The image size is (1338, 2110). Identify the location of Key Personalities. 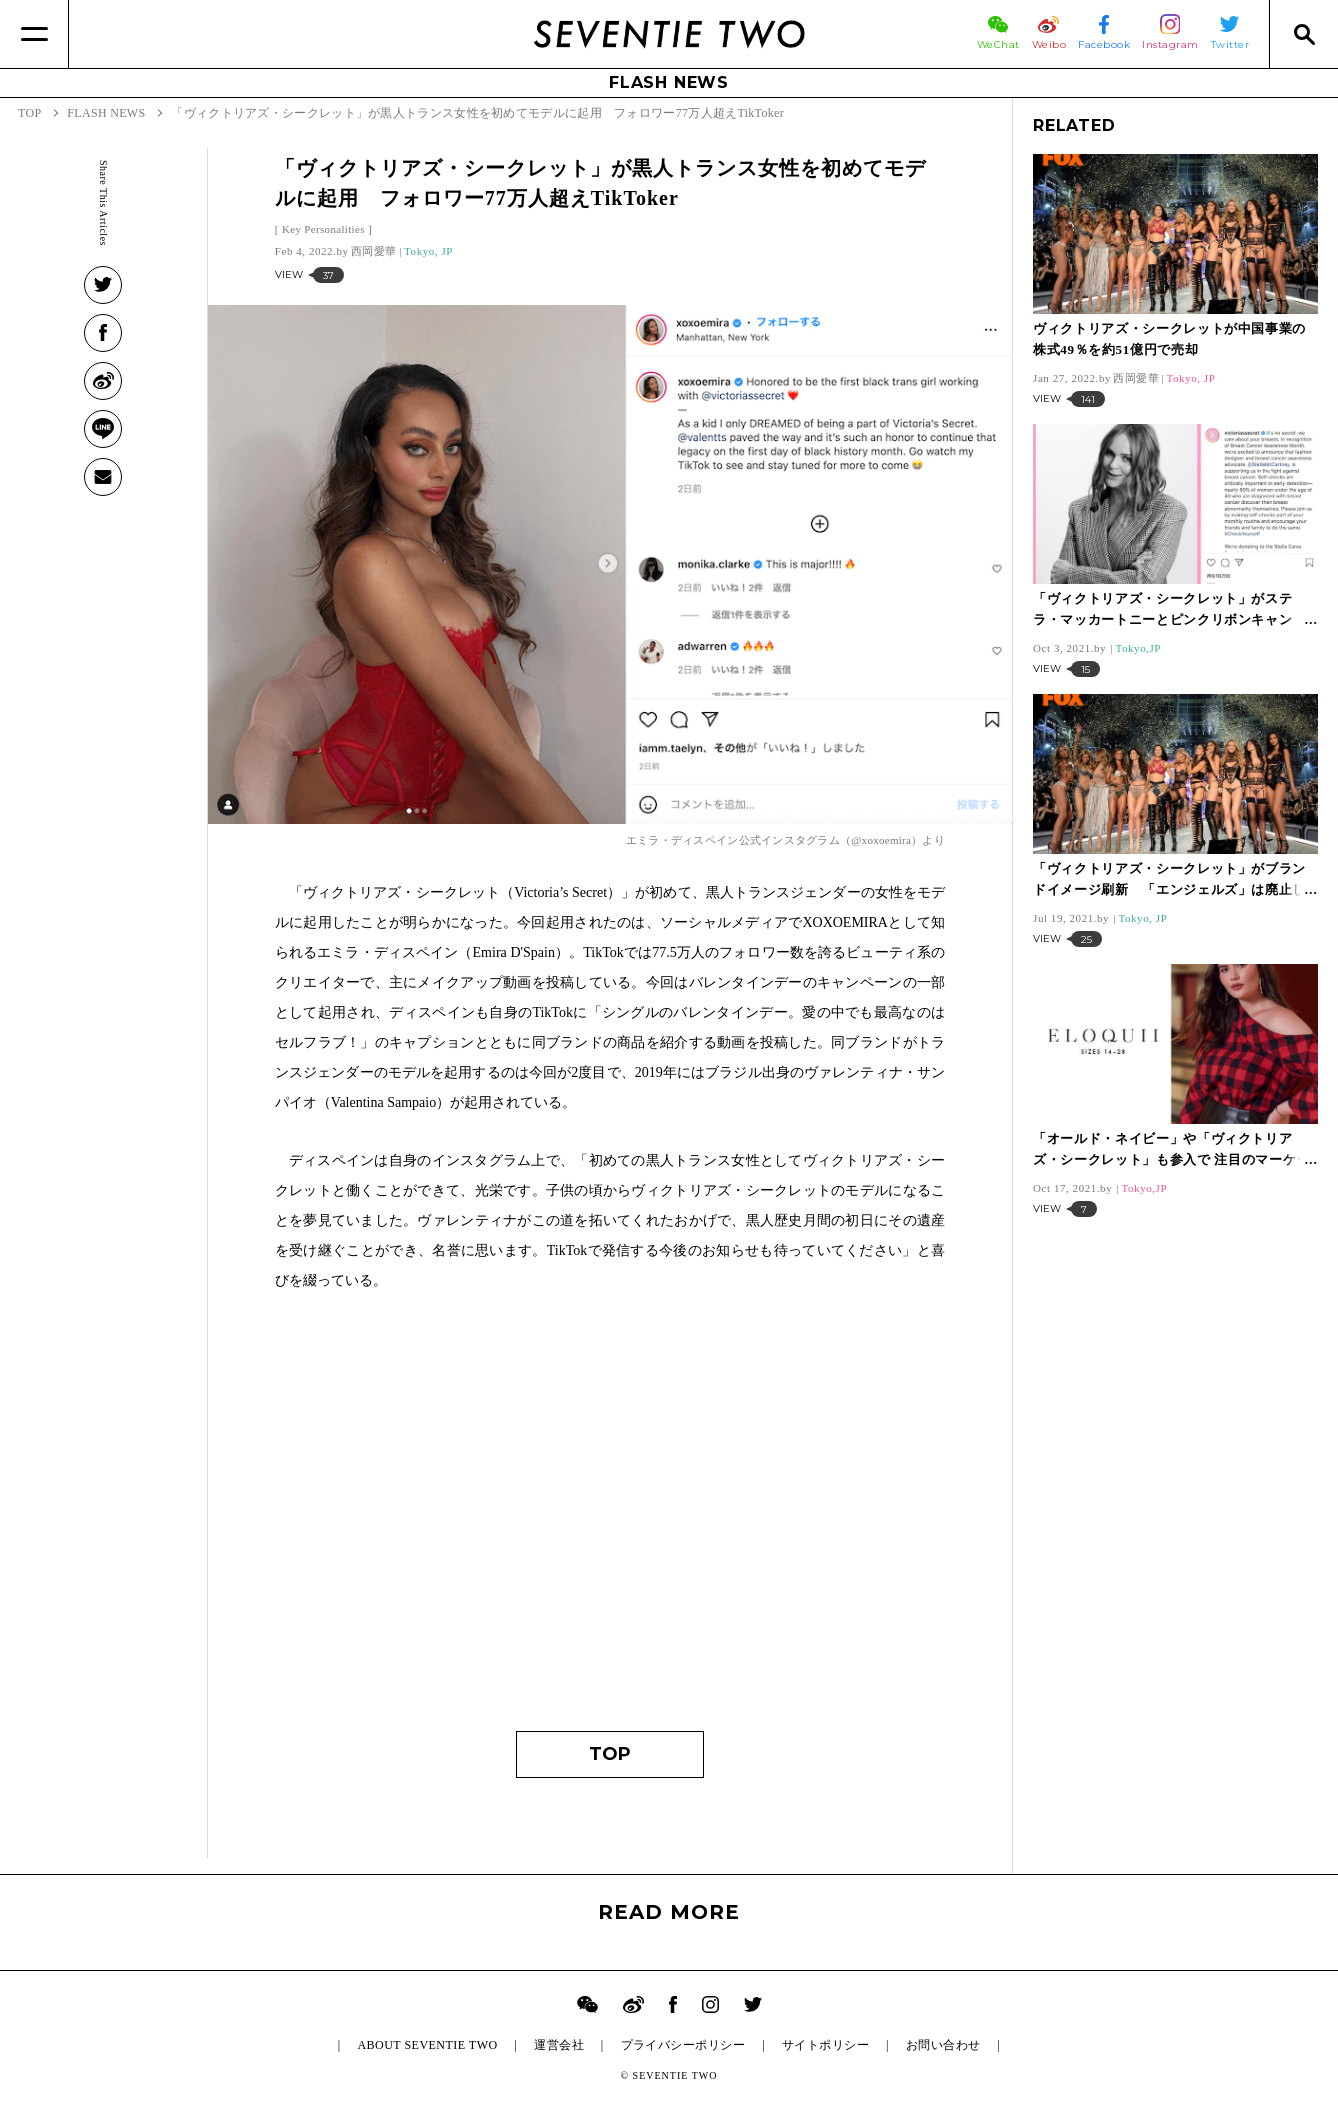
(323, 229).